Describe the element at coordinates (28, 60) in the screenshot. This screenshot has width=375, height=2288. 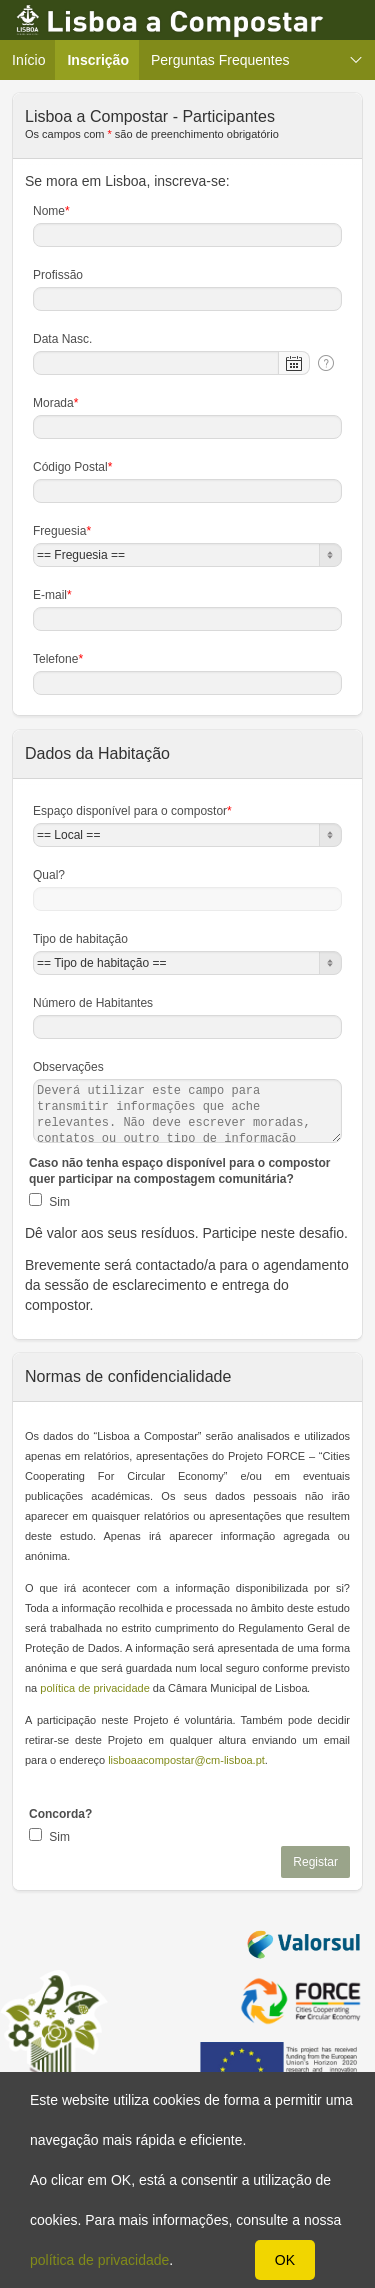
I see `Início [menuitem]` at that location.